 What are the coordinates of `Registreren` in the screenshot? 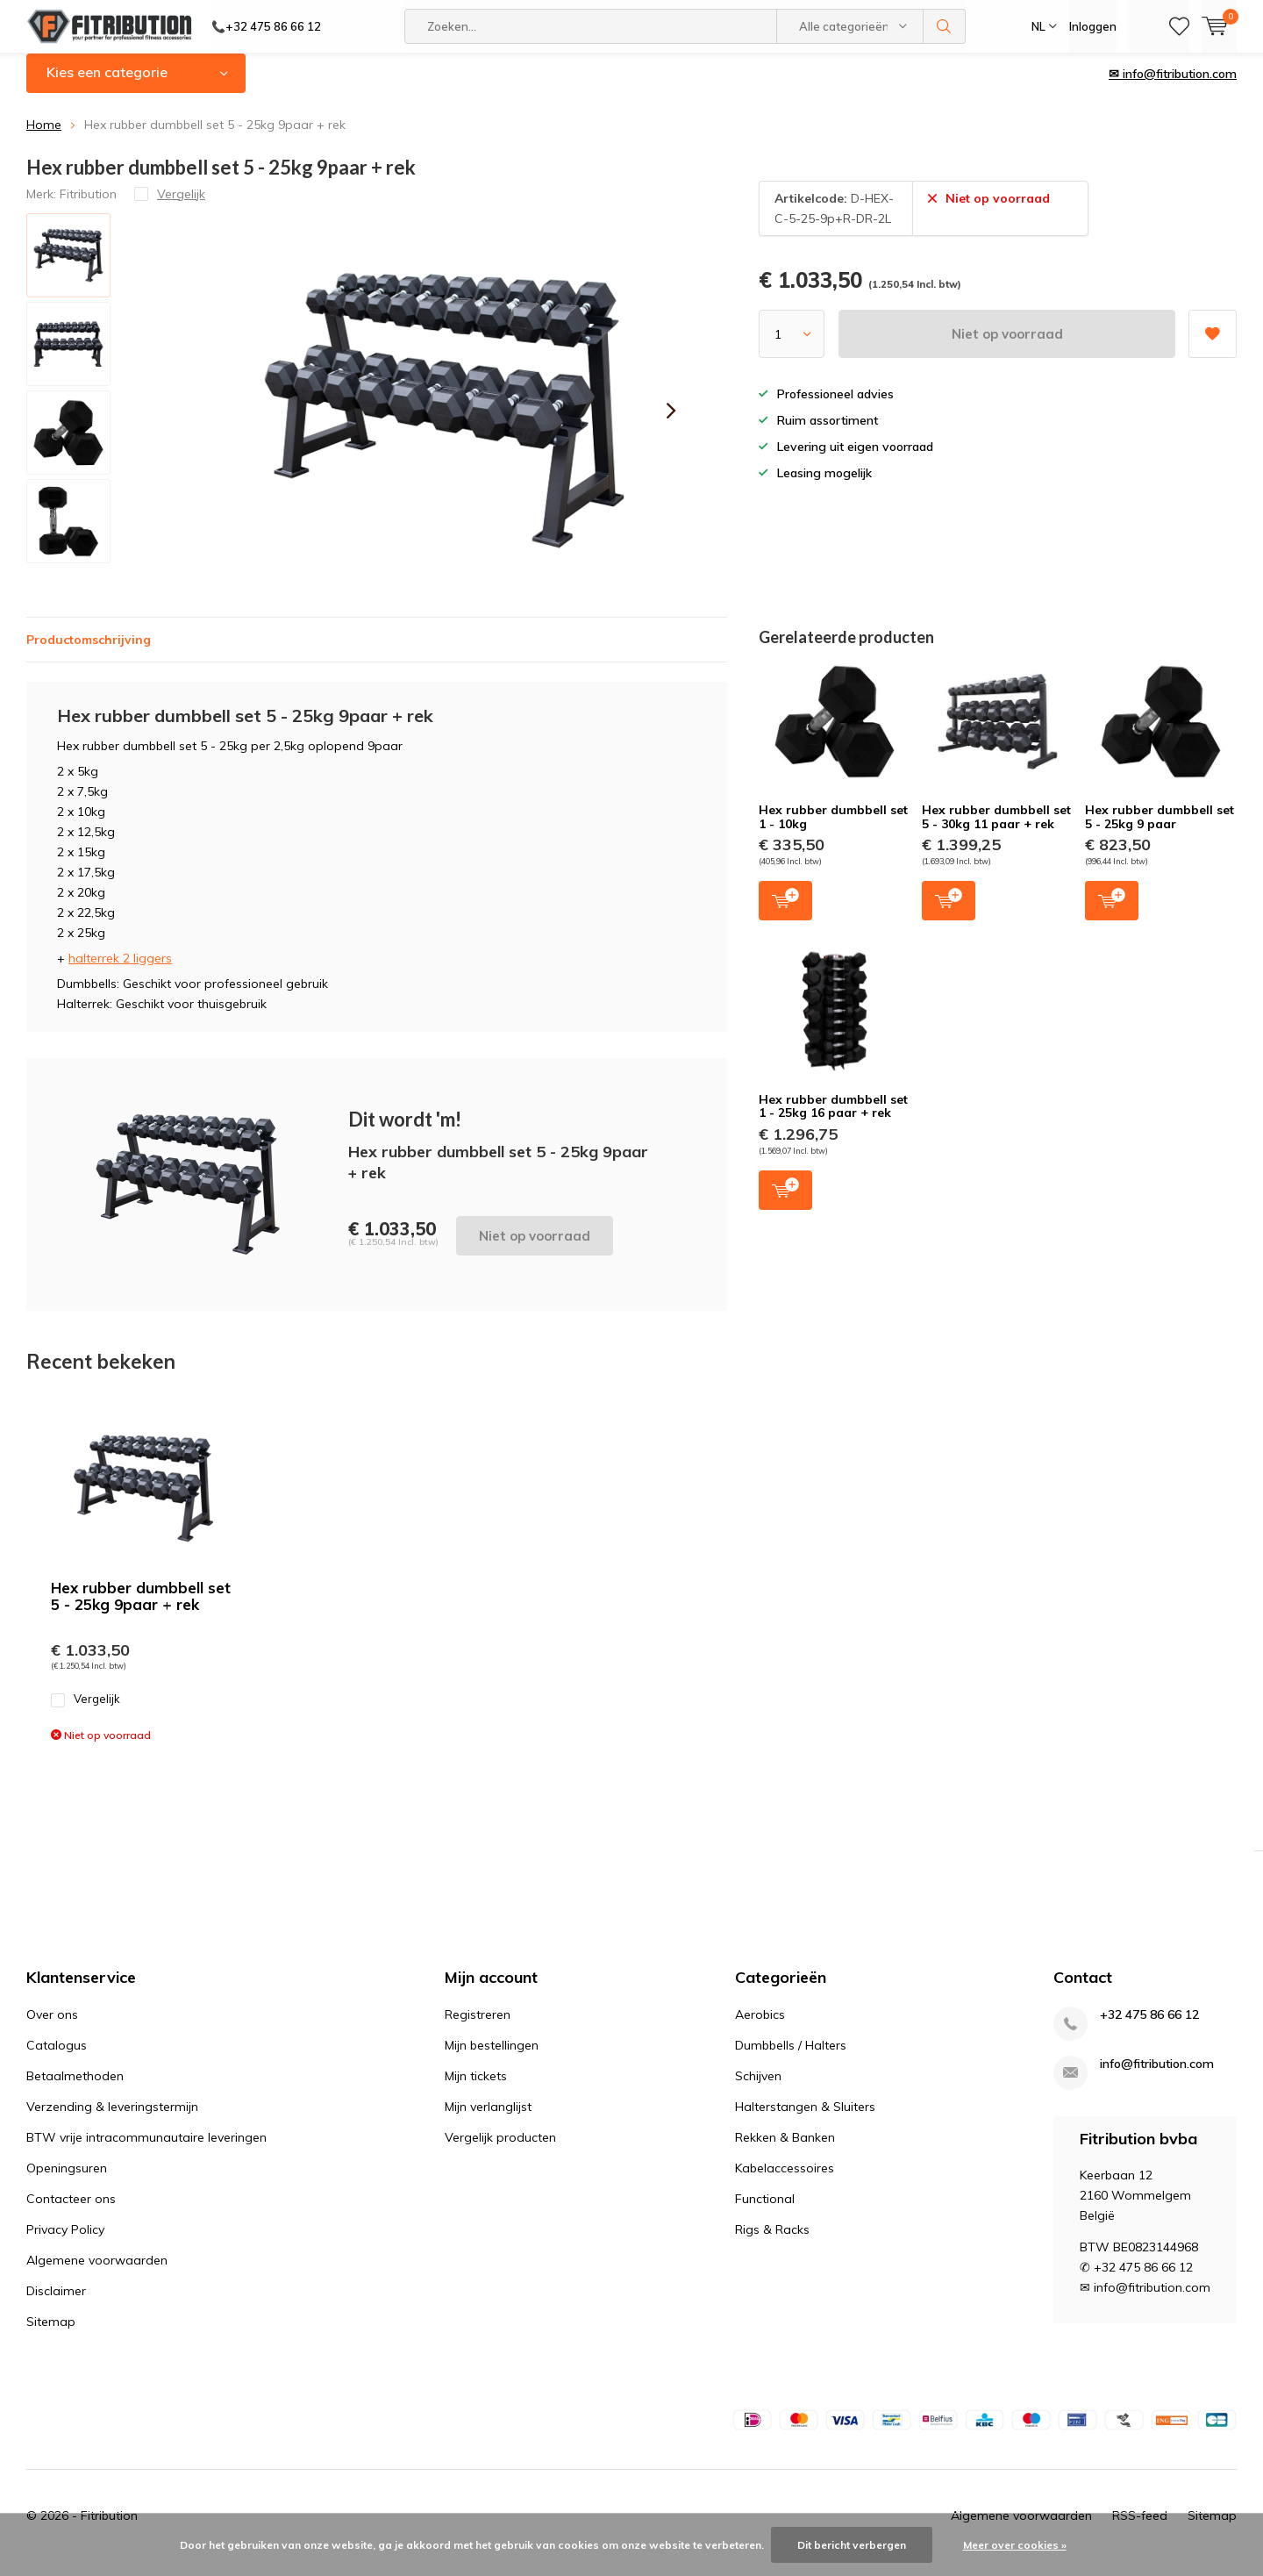 It's located at (477, 2028).